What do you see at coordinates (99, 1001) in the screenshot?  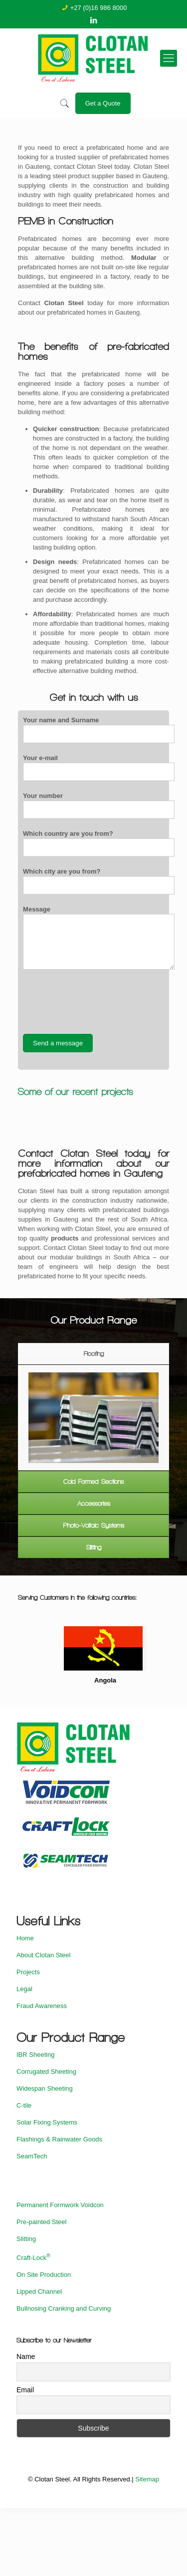 I see `[presentation]` at bounding box center [99, 1001].